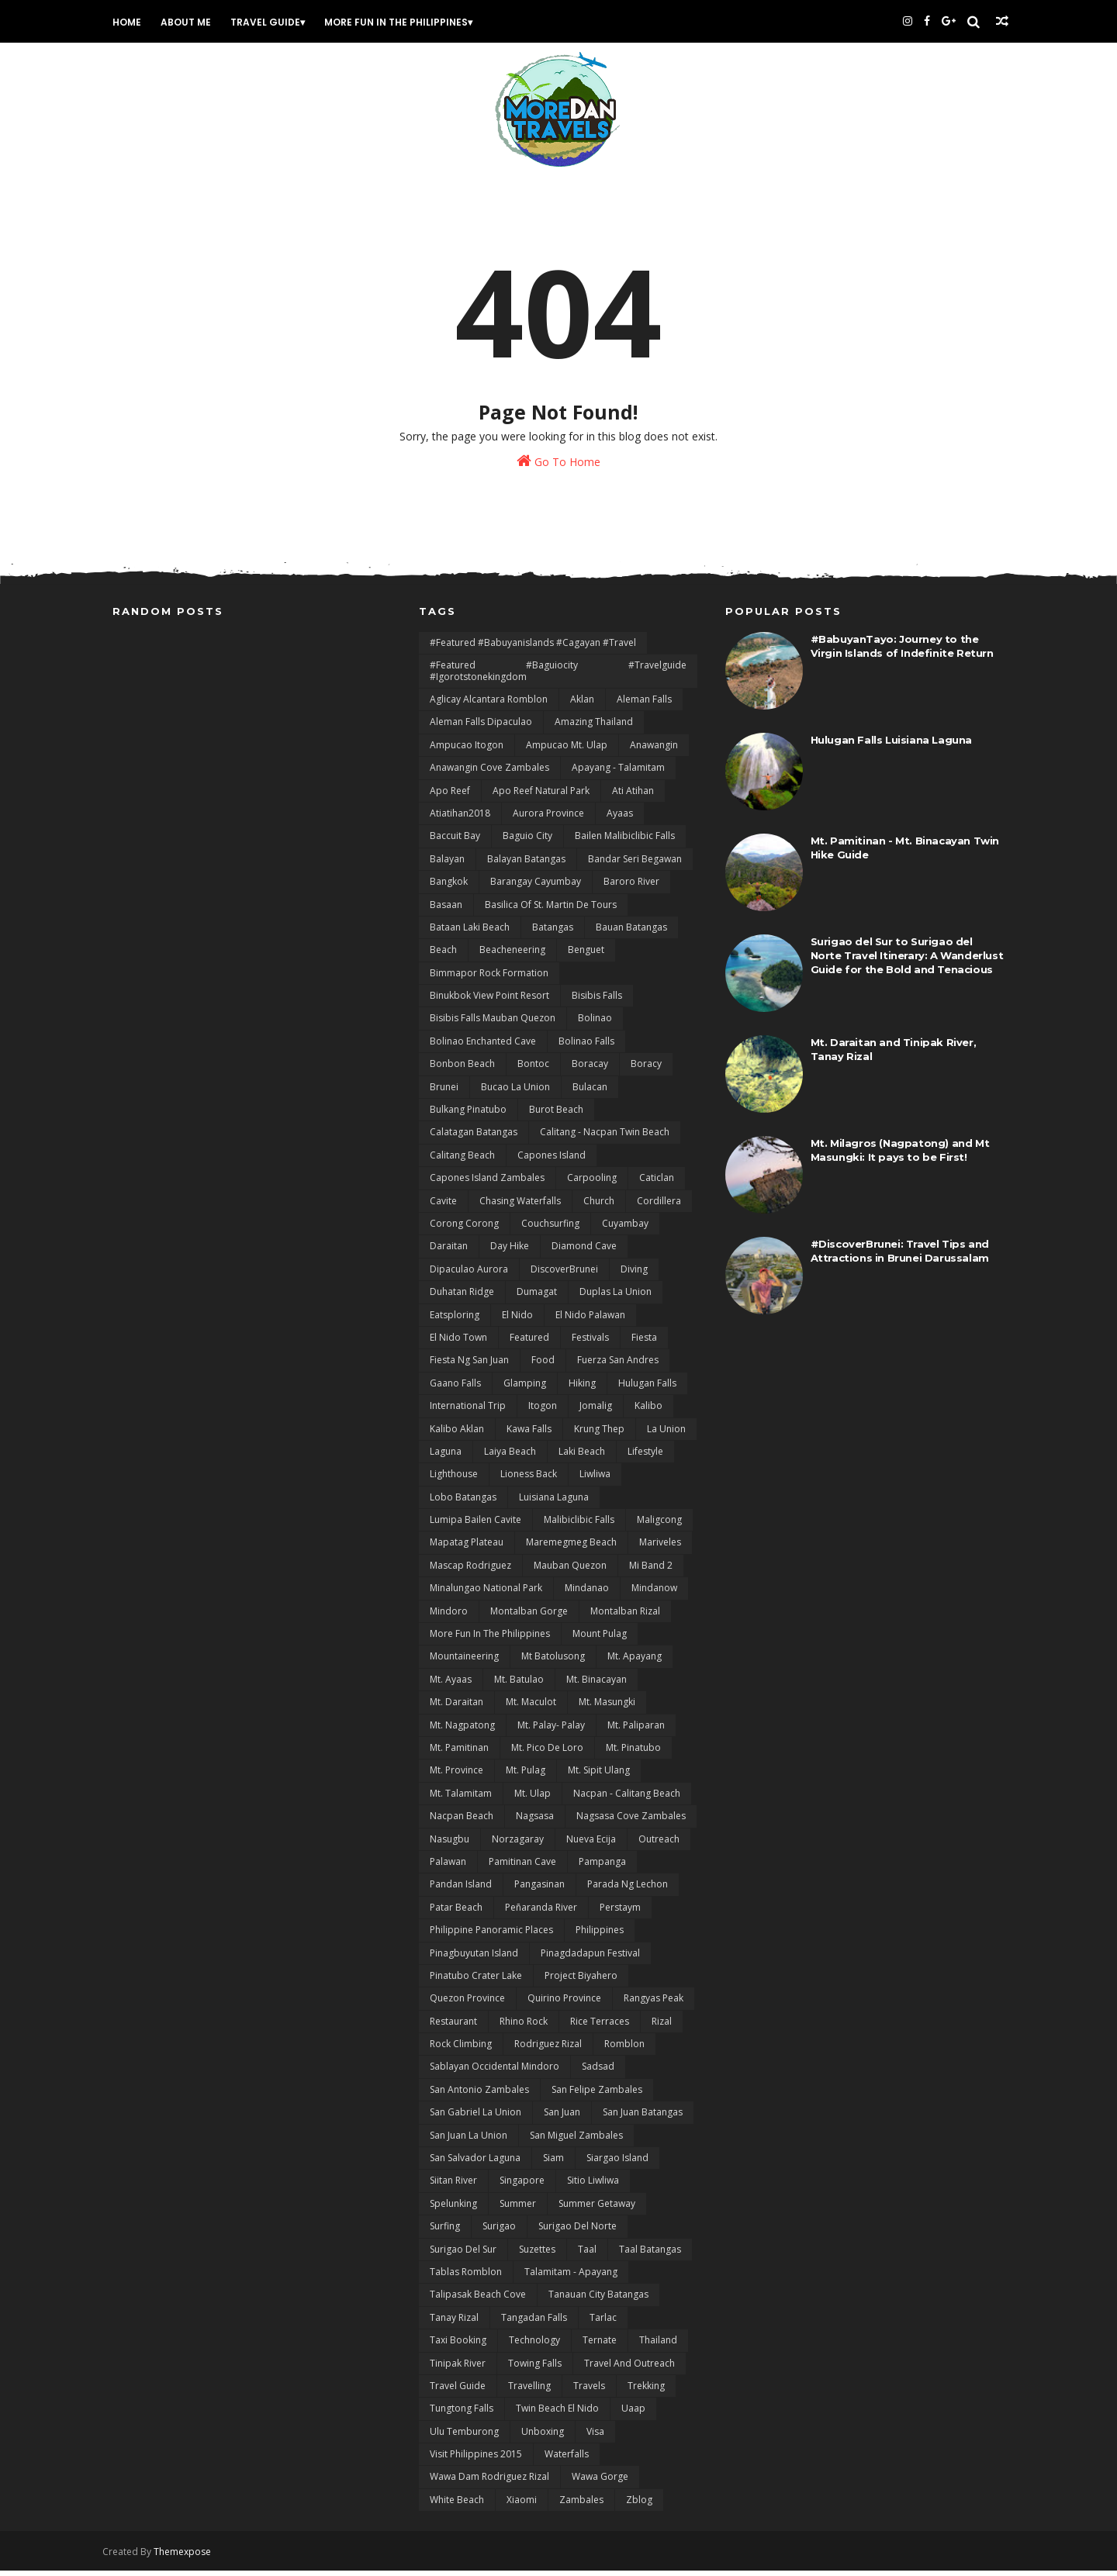 The image size is (1117, 2576). I want to click on Maligcong, so click(659, 1525).